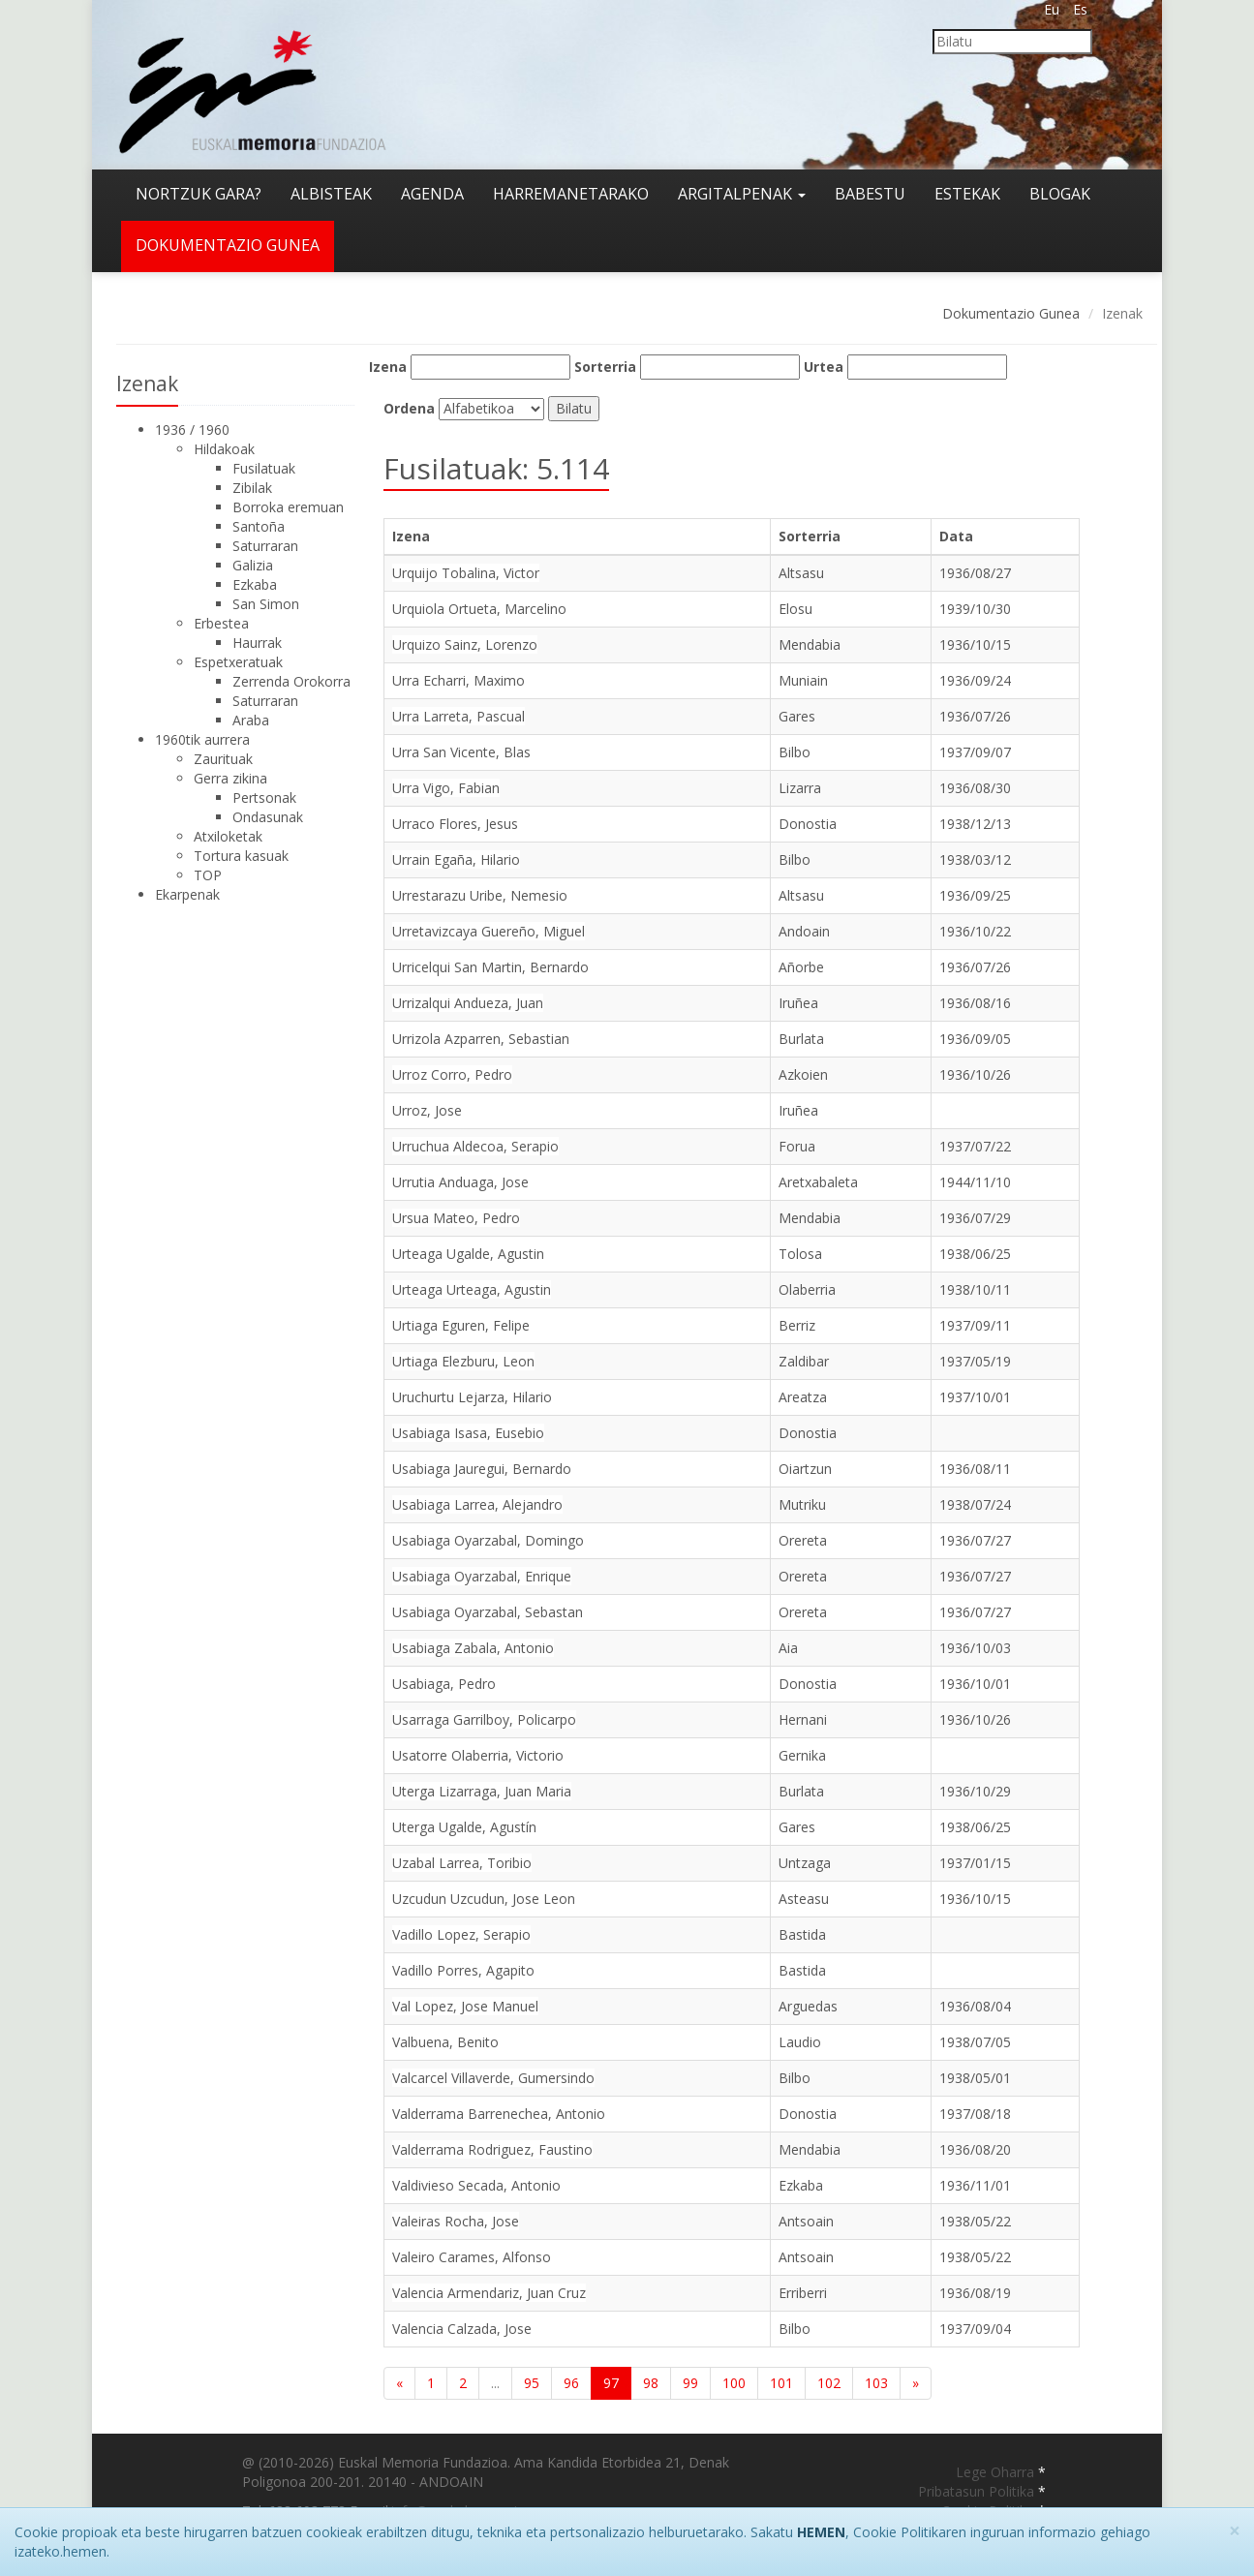 This screenshot has height=2576, width=1254. I want to click on Sorterria, so click(605, 366).